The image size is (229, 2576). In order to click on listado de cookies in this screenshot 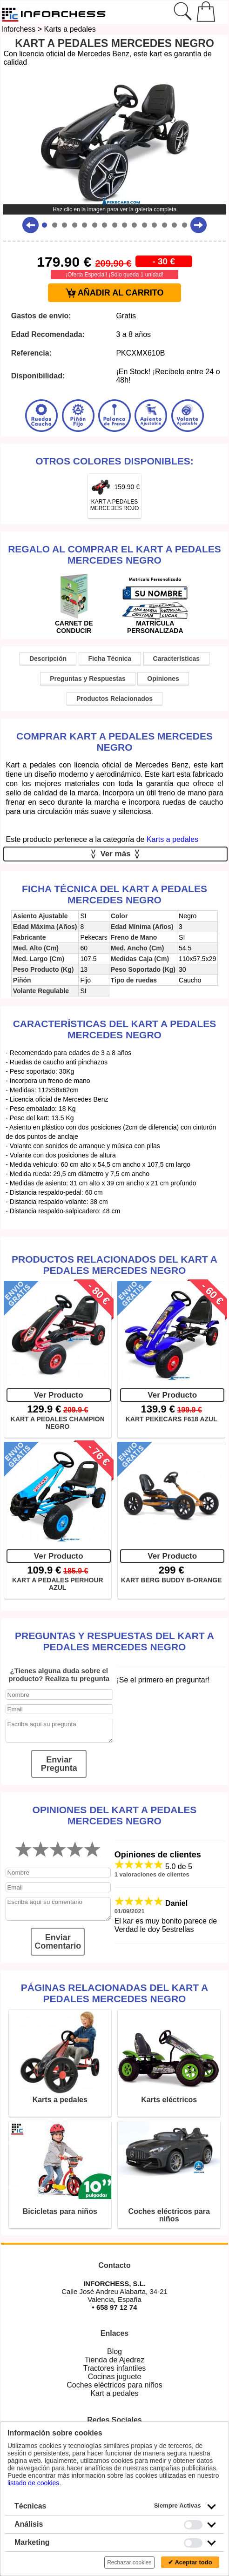, I will do `click(33, 2483)`.